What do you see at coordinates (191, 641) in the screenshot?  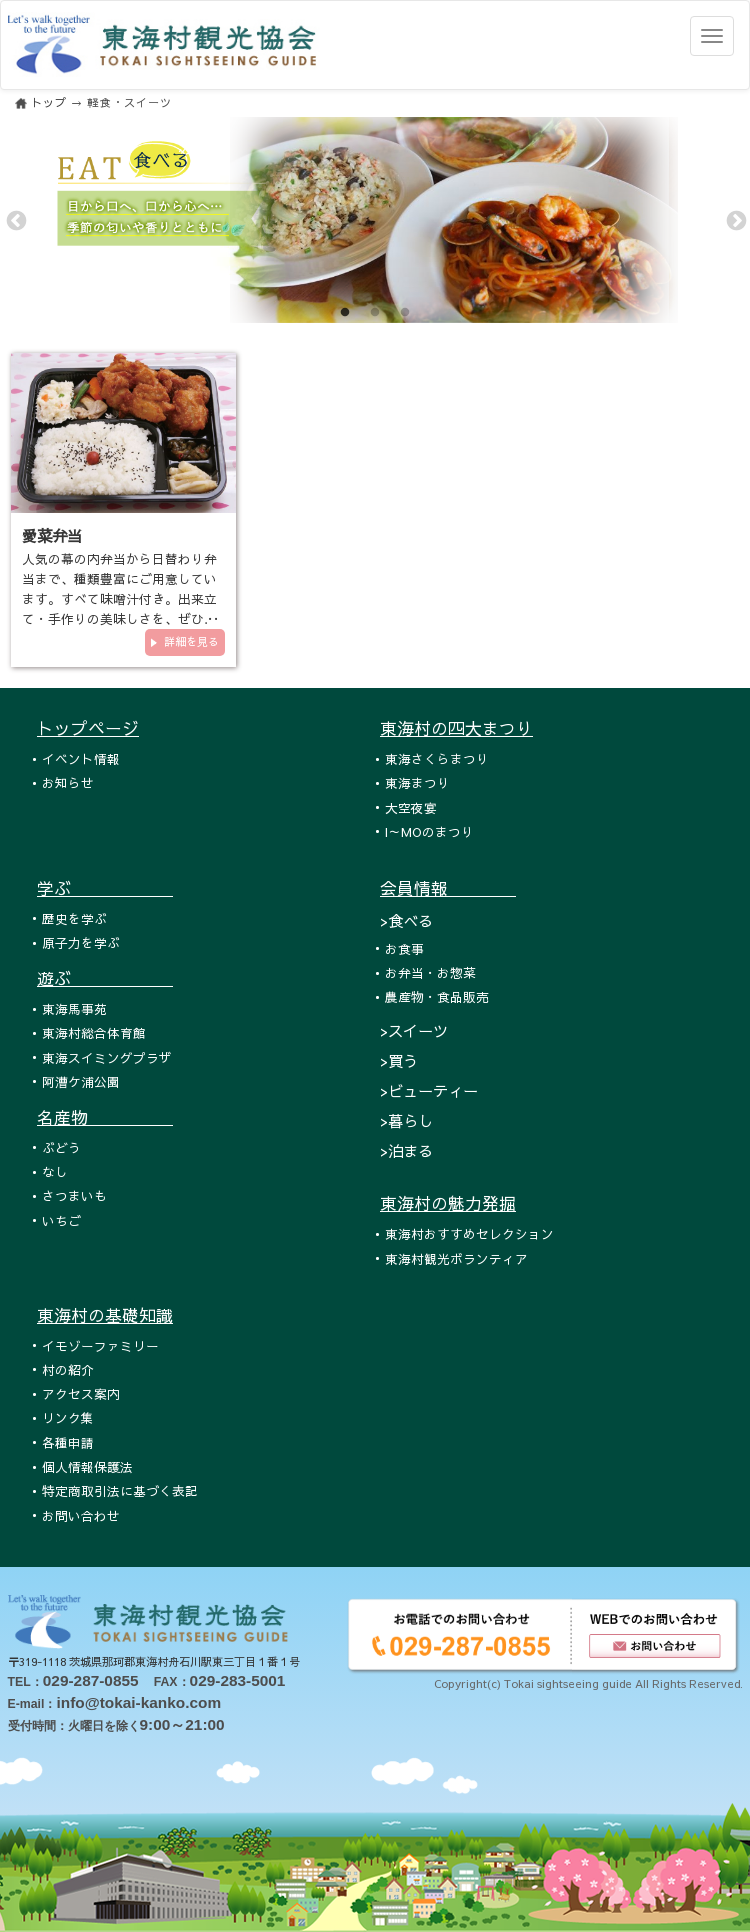 I see `詳細を見る` at bounding box center [191, 641].